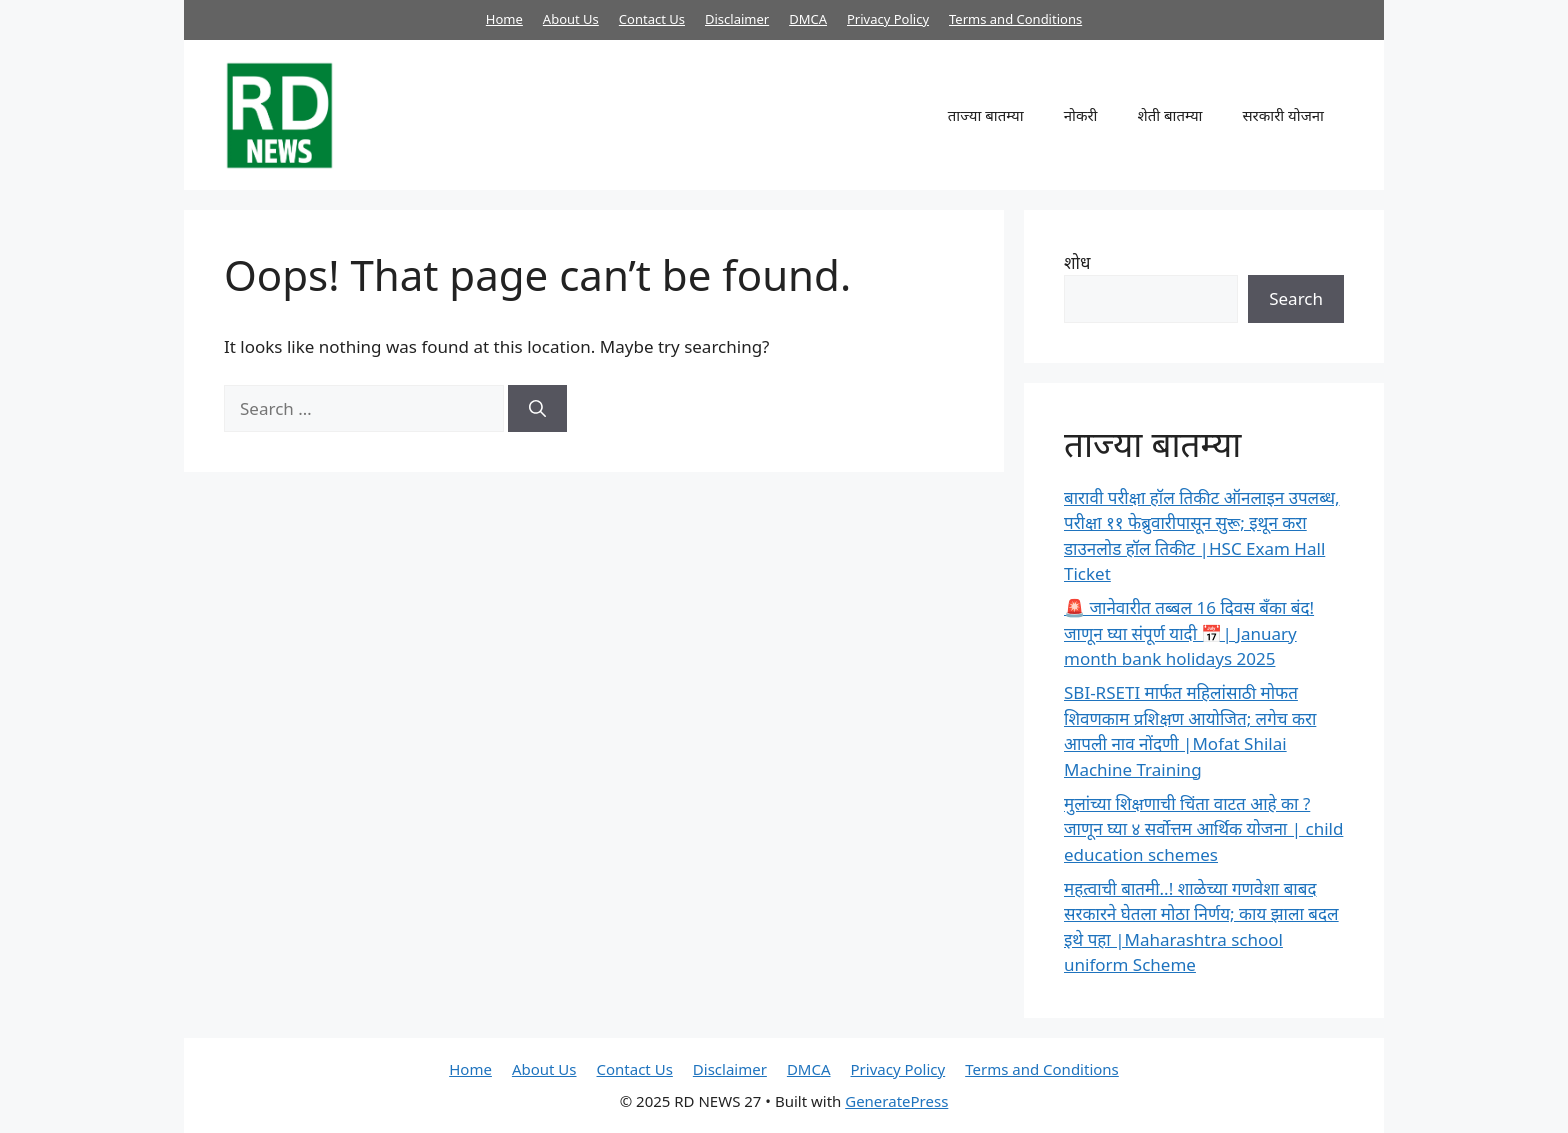 The height and width of the screenshot is (1133, 1568). What do you see at coordinates (1081, 115) in the screenshot?
I see `नोकरी` at bounding box center [1081, 115].